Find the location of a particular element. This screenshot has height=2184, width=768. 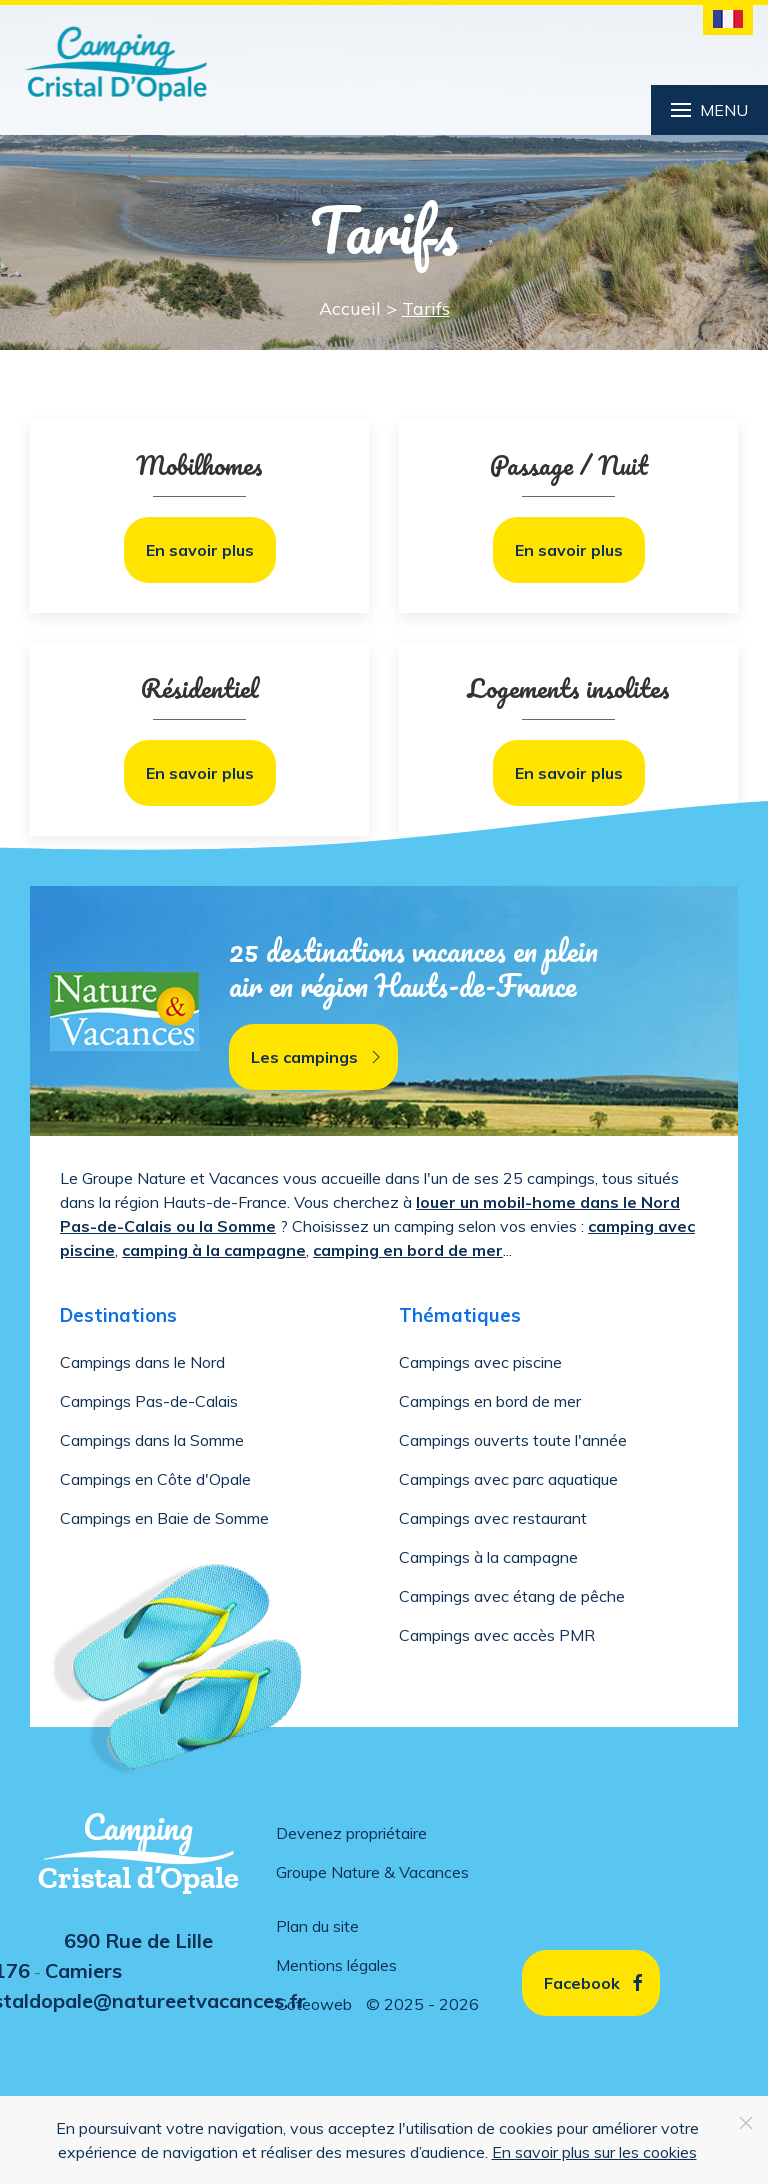

Campings avec étang de pêche is located at coordinates (512, 1596).